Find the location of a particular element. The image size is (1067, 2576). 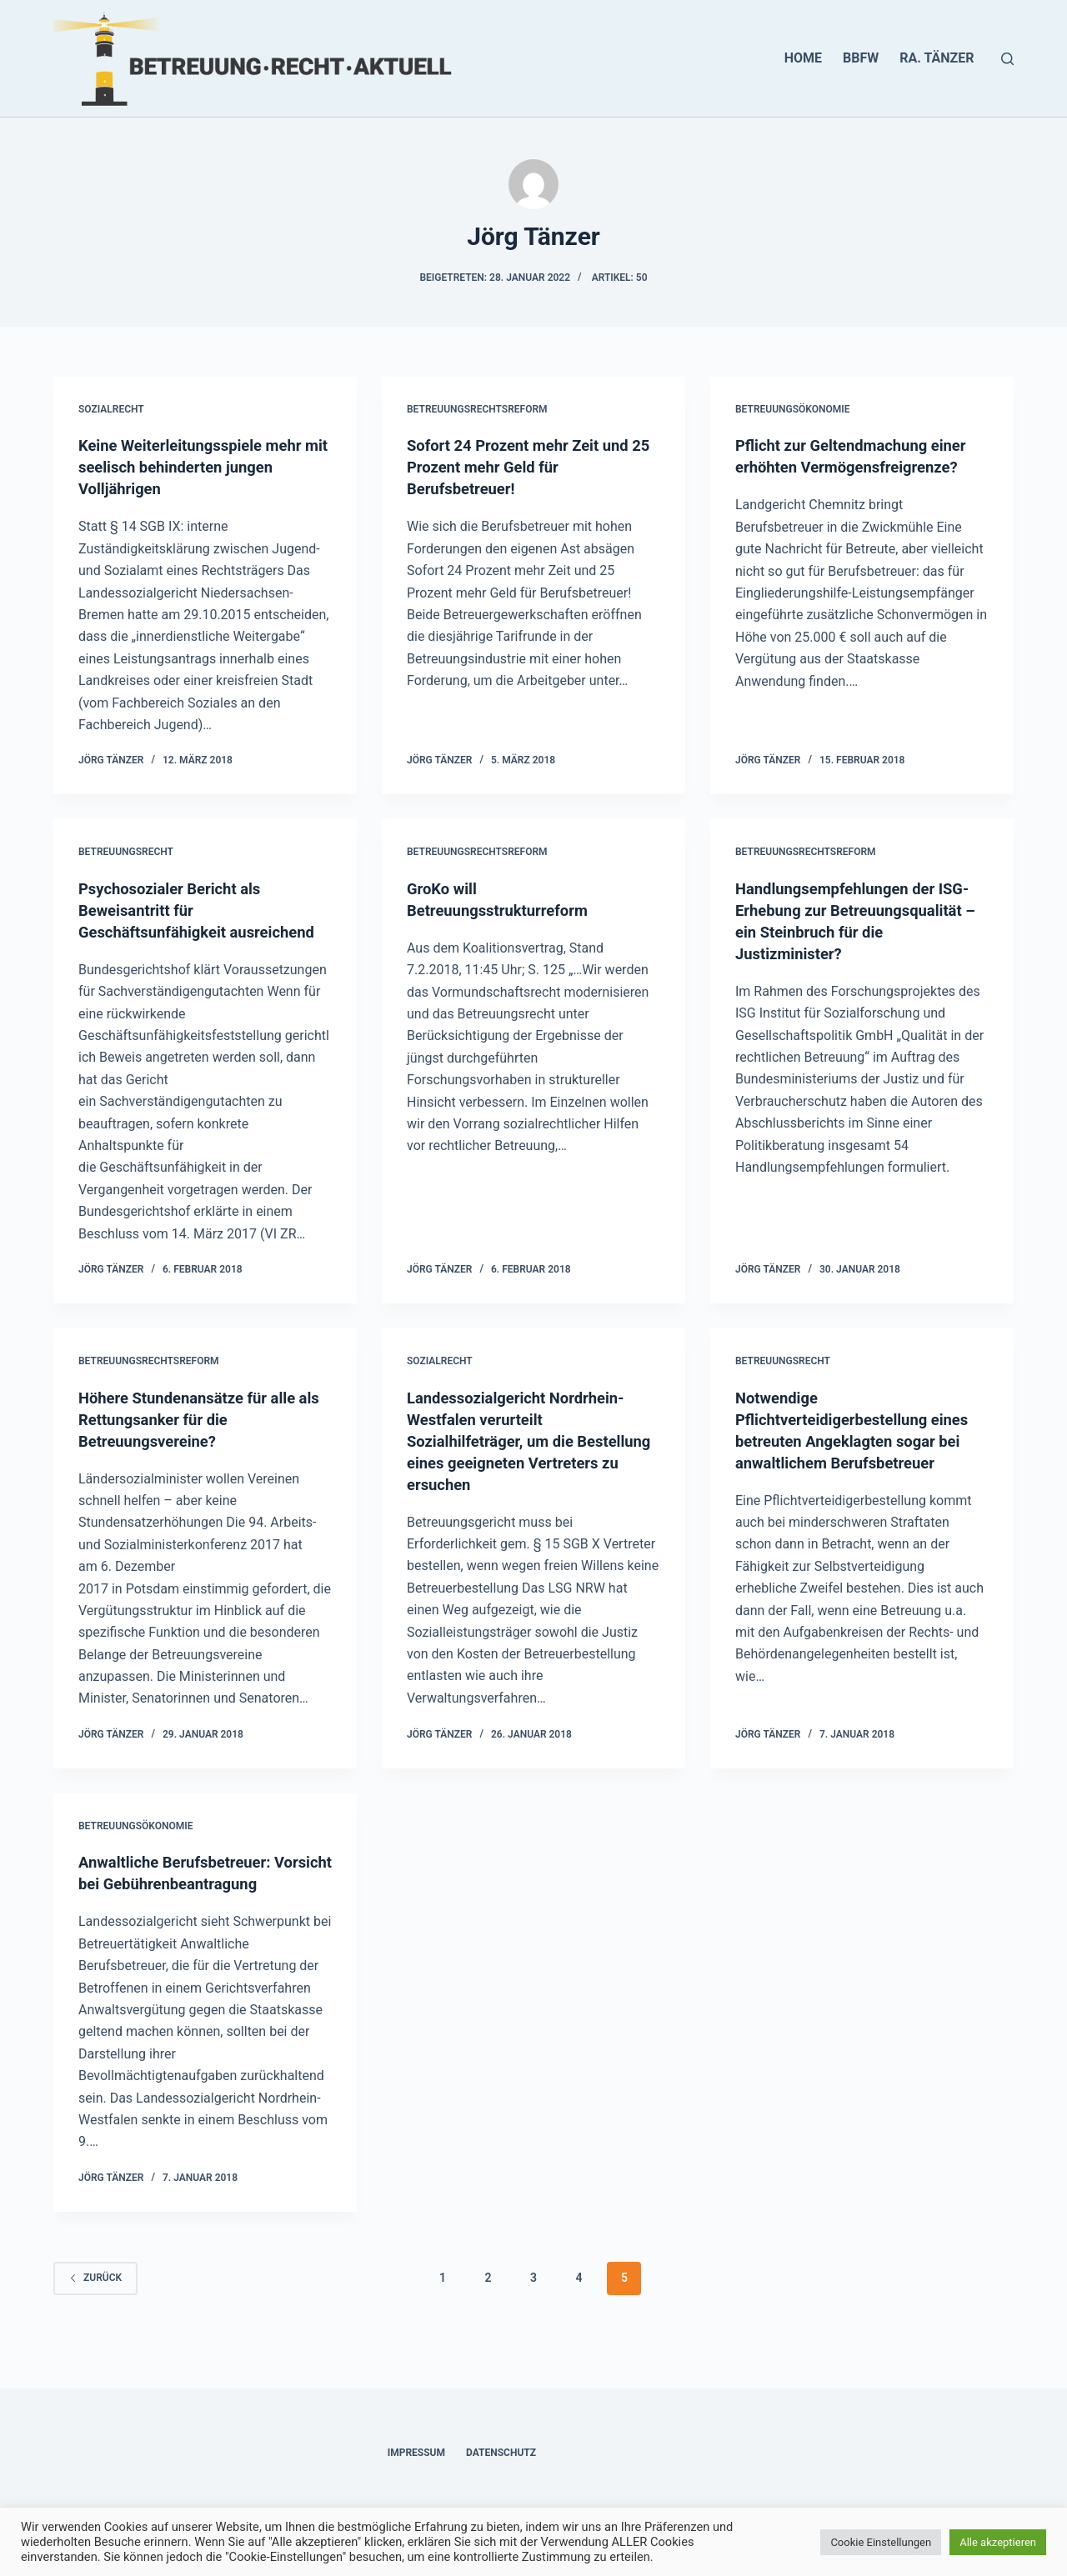

Betreuungsökonomie is located at coordinates (792, 409).